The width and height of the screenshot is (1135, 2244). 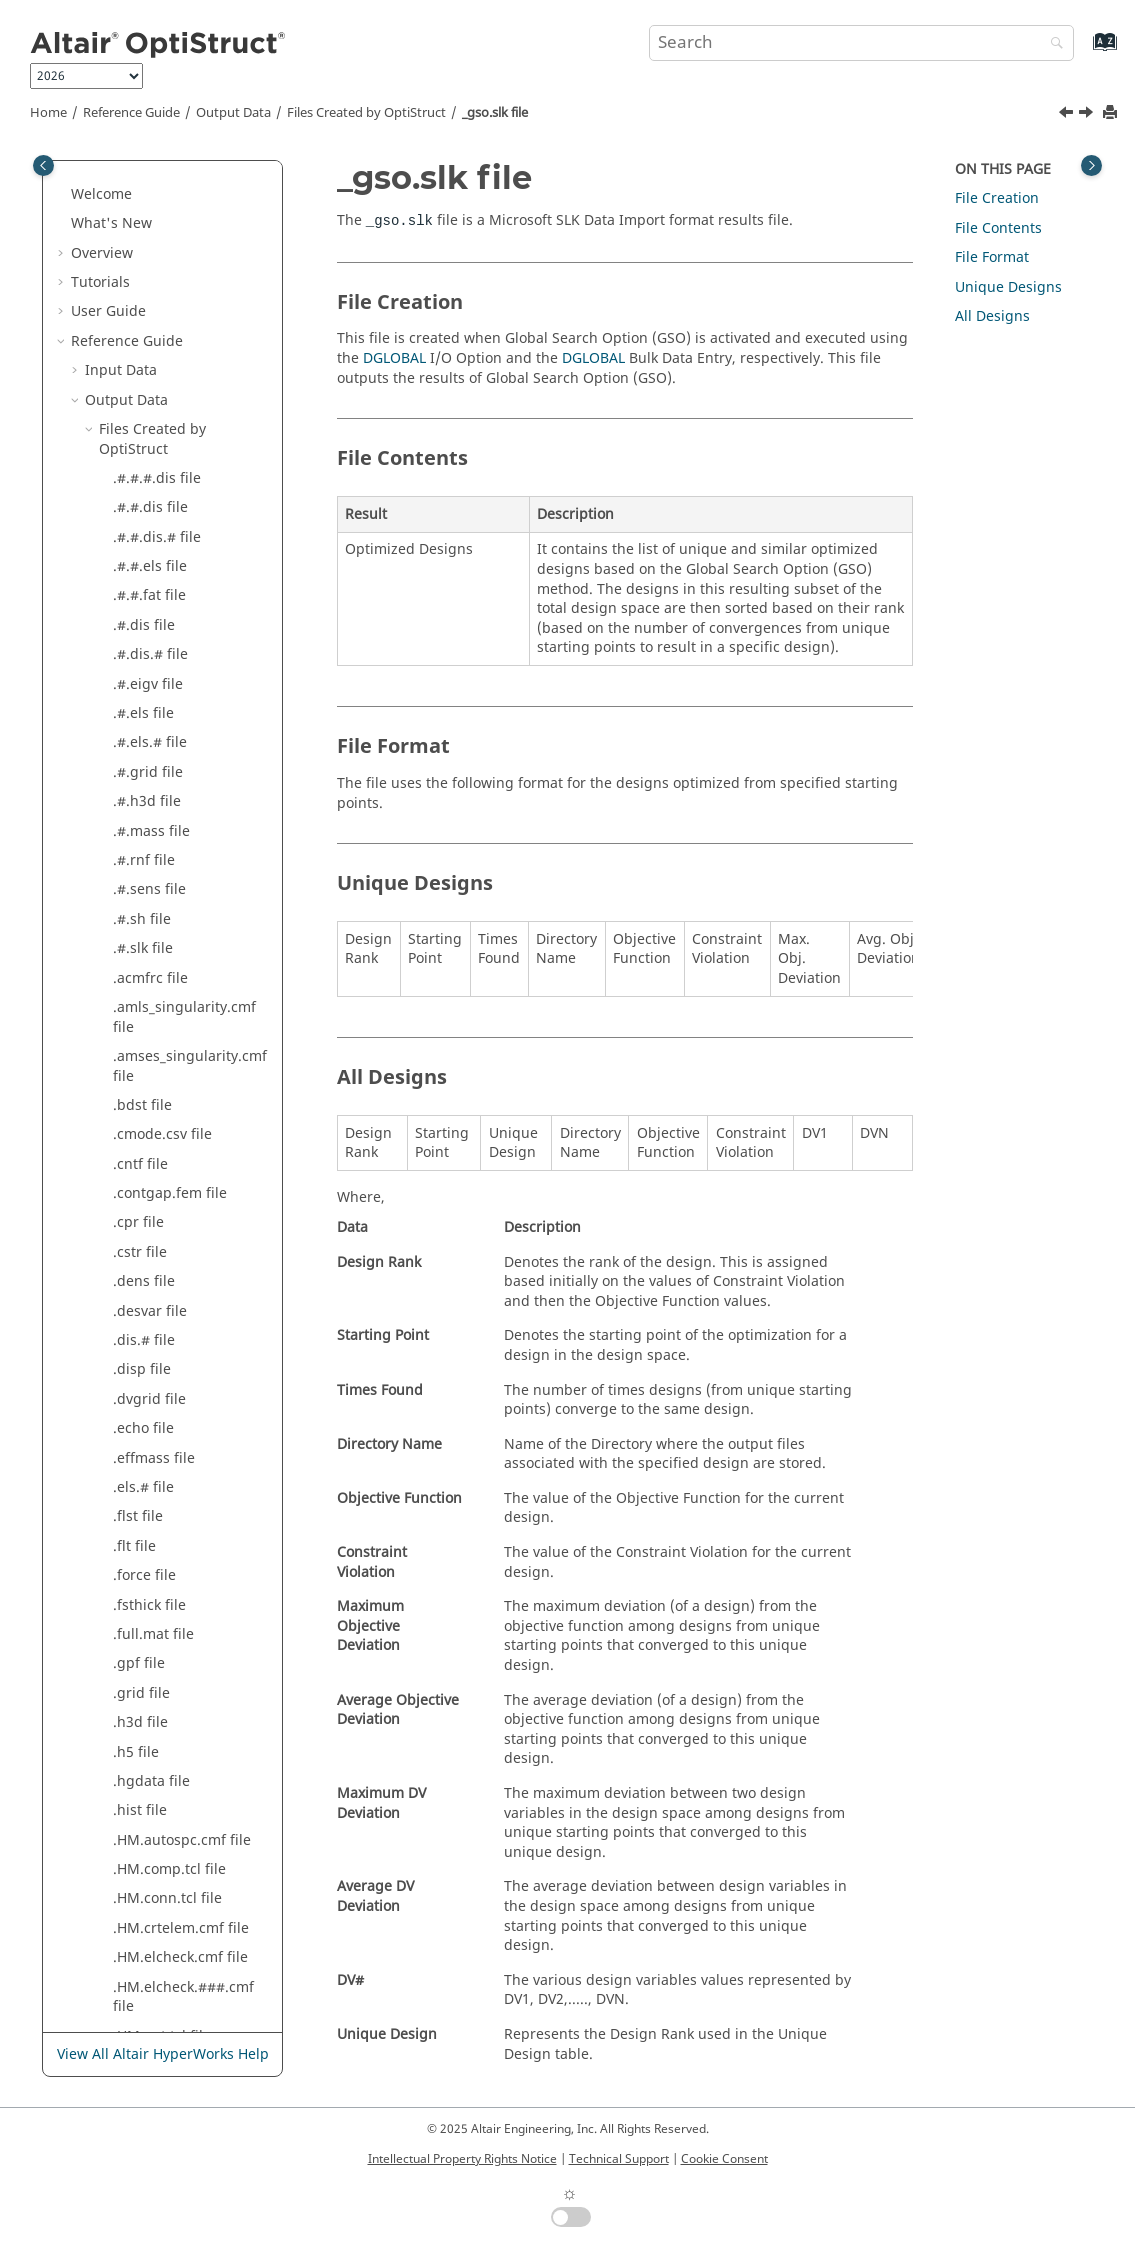 What do you see at coordinates (154, 1387) in the screenshot?
I see `_s#_d.frf file` at bounding box center [154, 1387].